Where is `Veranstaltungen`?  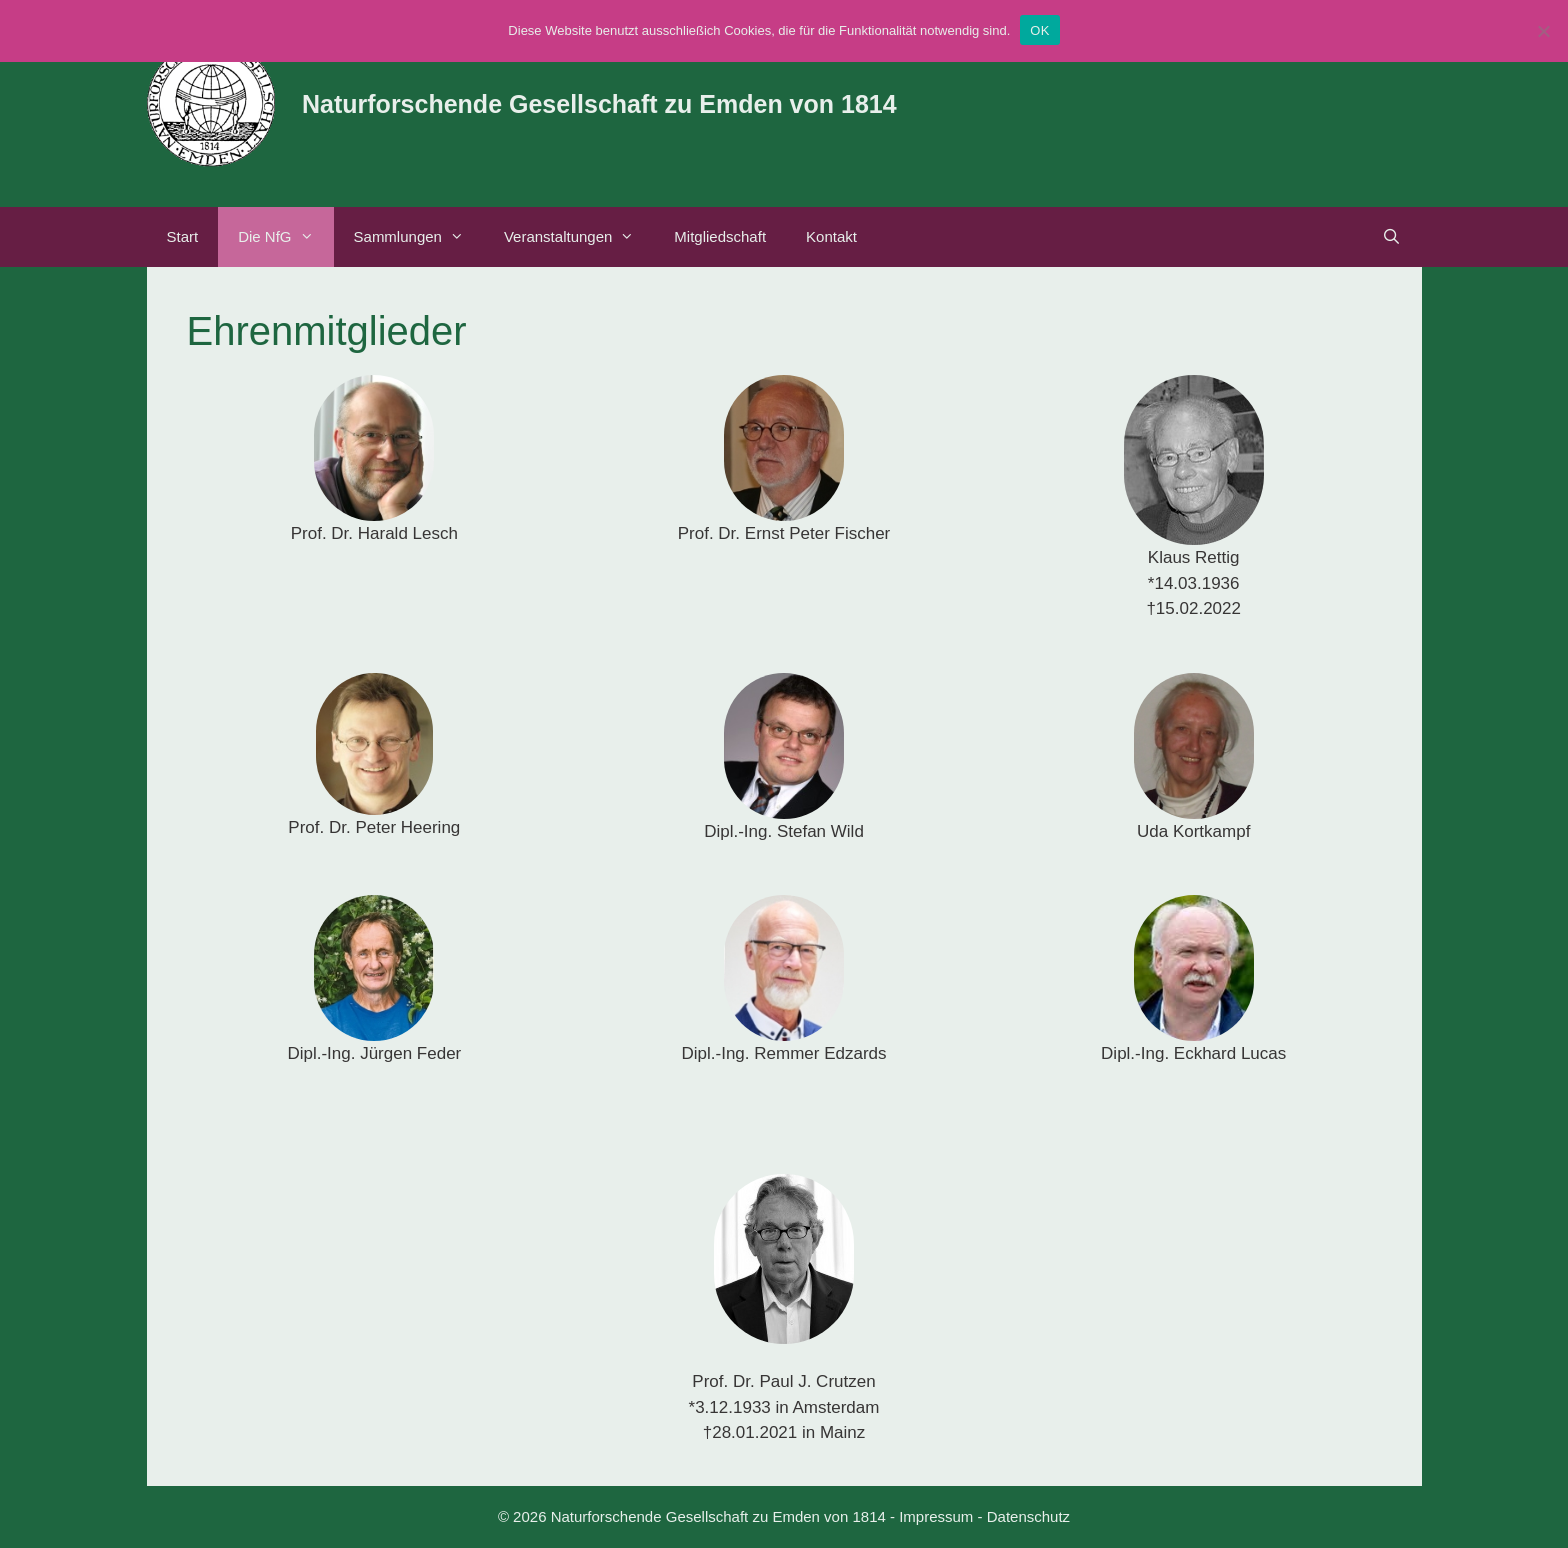
Veranstaltungen is located at coordinates (579, 237).